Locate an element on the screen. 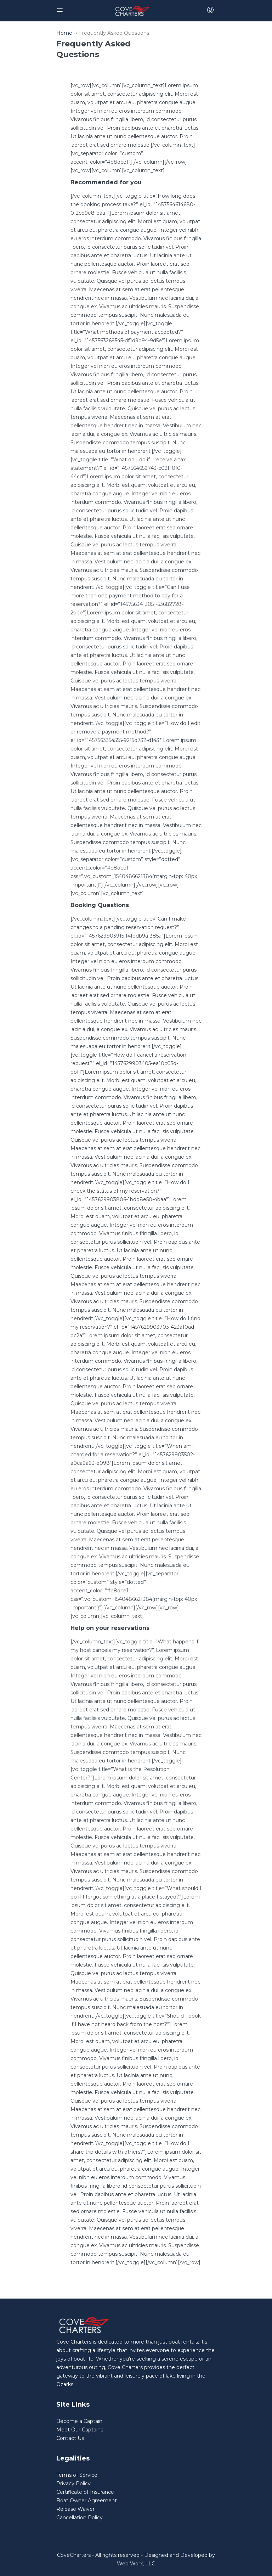  Meet Our Captains is located at coordinates (79, 2429).